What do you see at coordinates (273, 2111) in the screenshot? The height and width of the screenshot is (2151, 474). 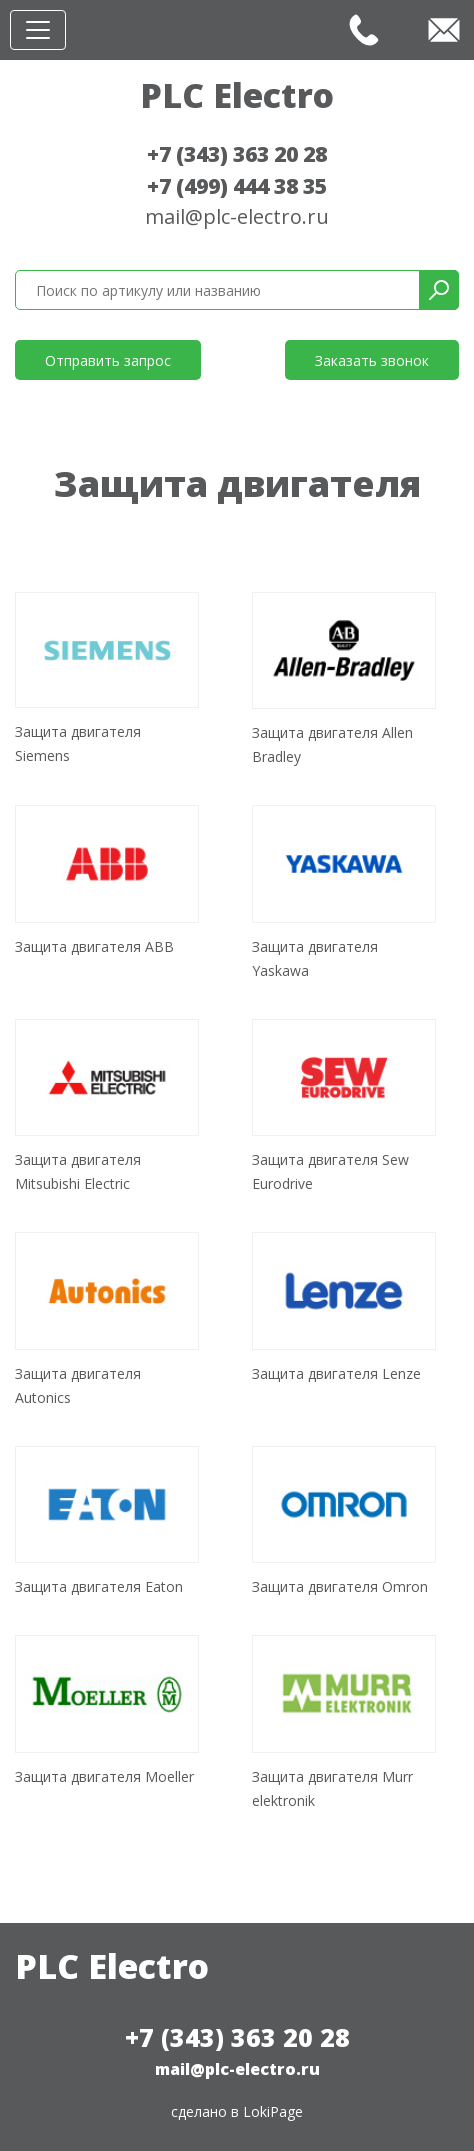 I see `LokiPage` at bounding box center [273, 2111].